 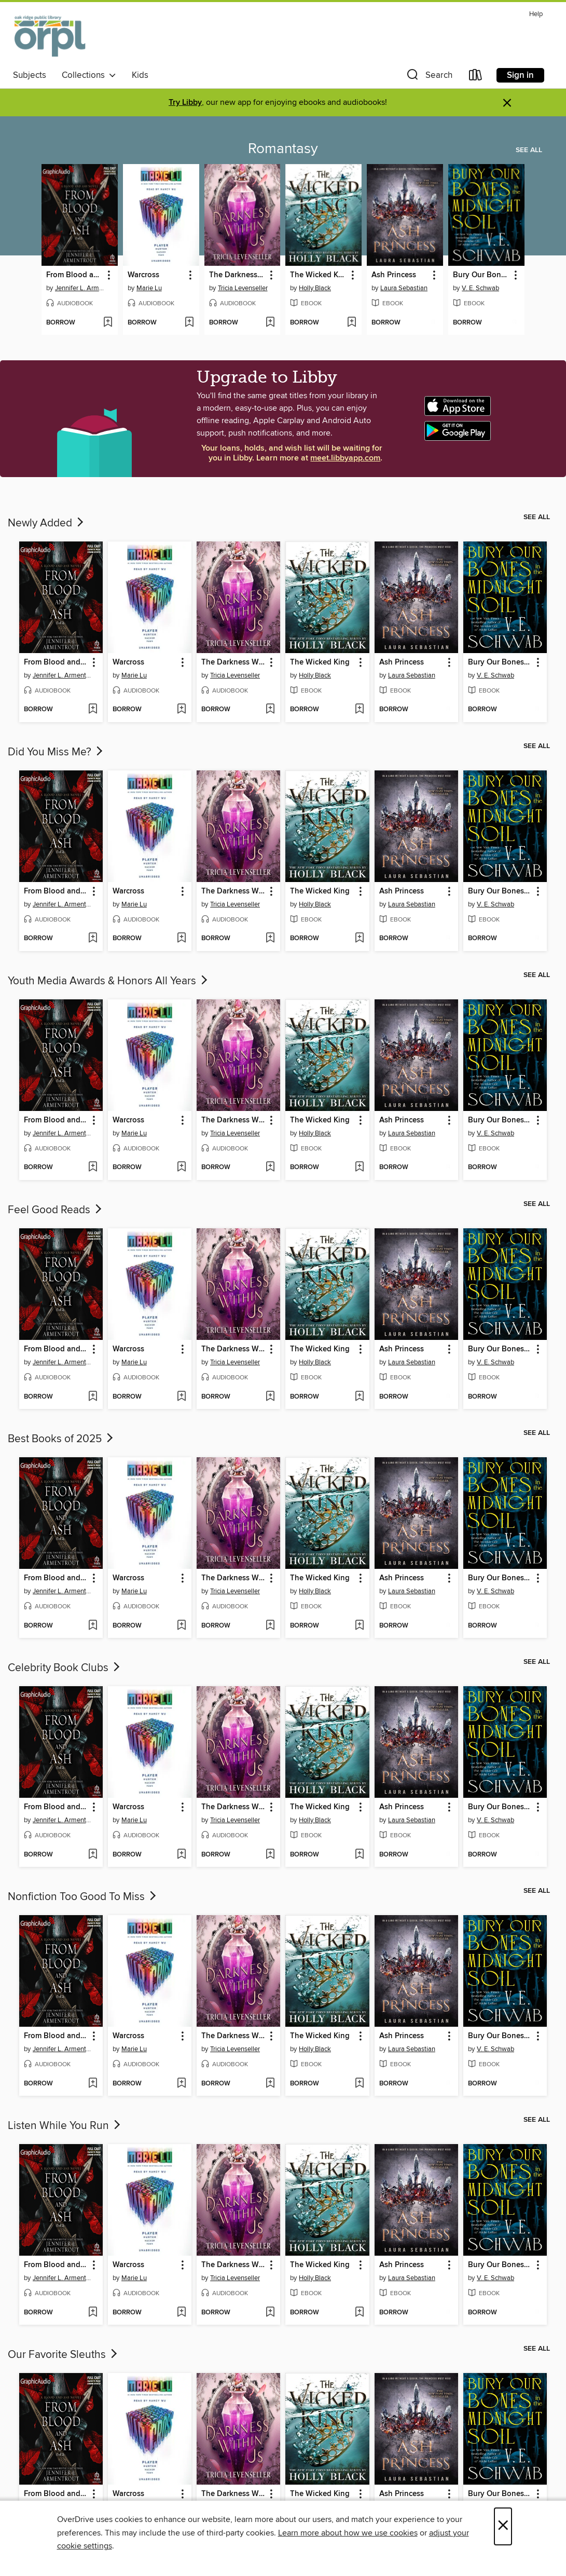 I want to click on Try Libby, so click(x=185, y=102).